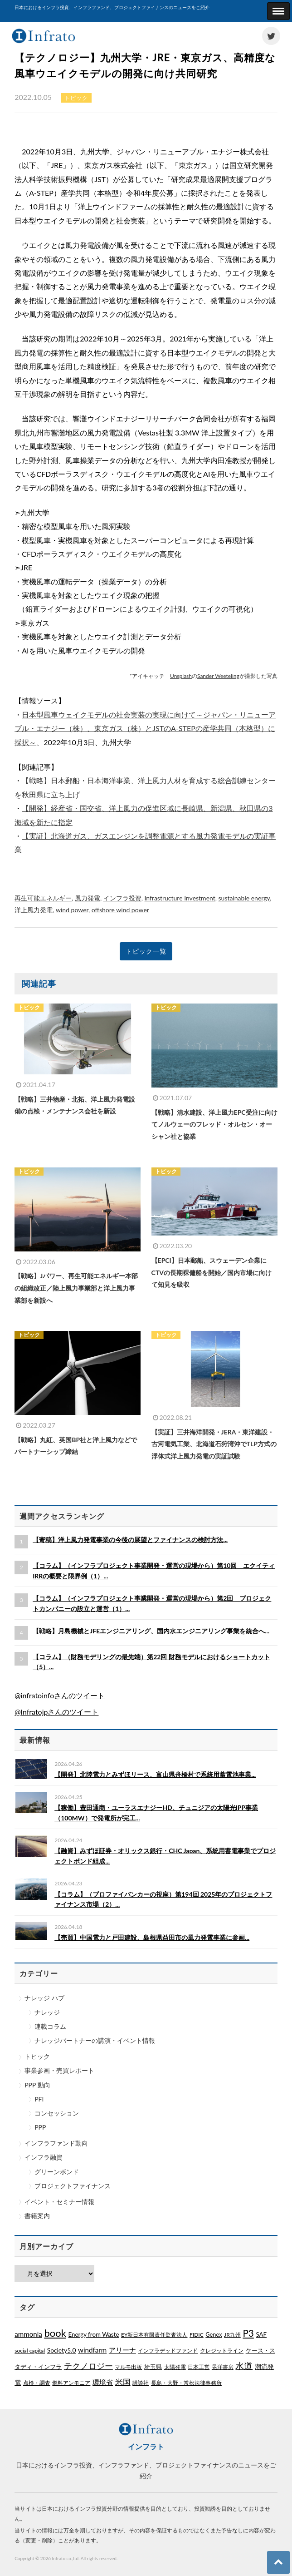 The image size is (292, 2576). What do you see at coordinates (146, 951) in the screenshot?
I see `トピック一覧` at bounding box center [146, 951].